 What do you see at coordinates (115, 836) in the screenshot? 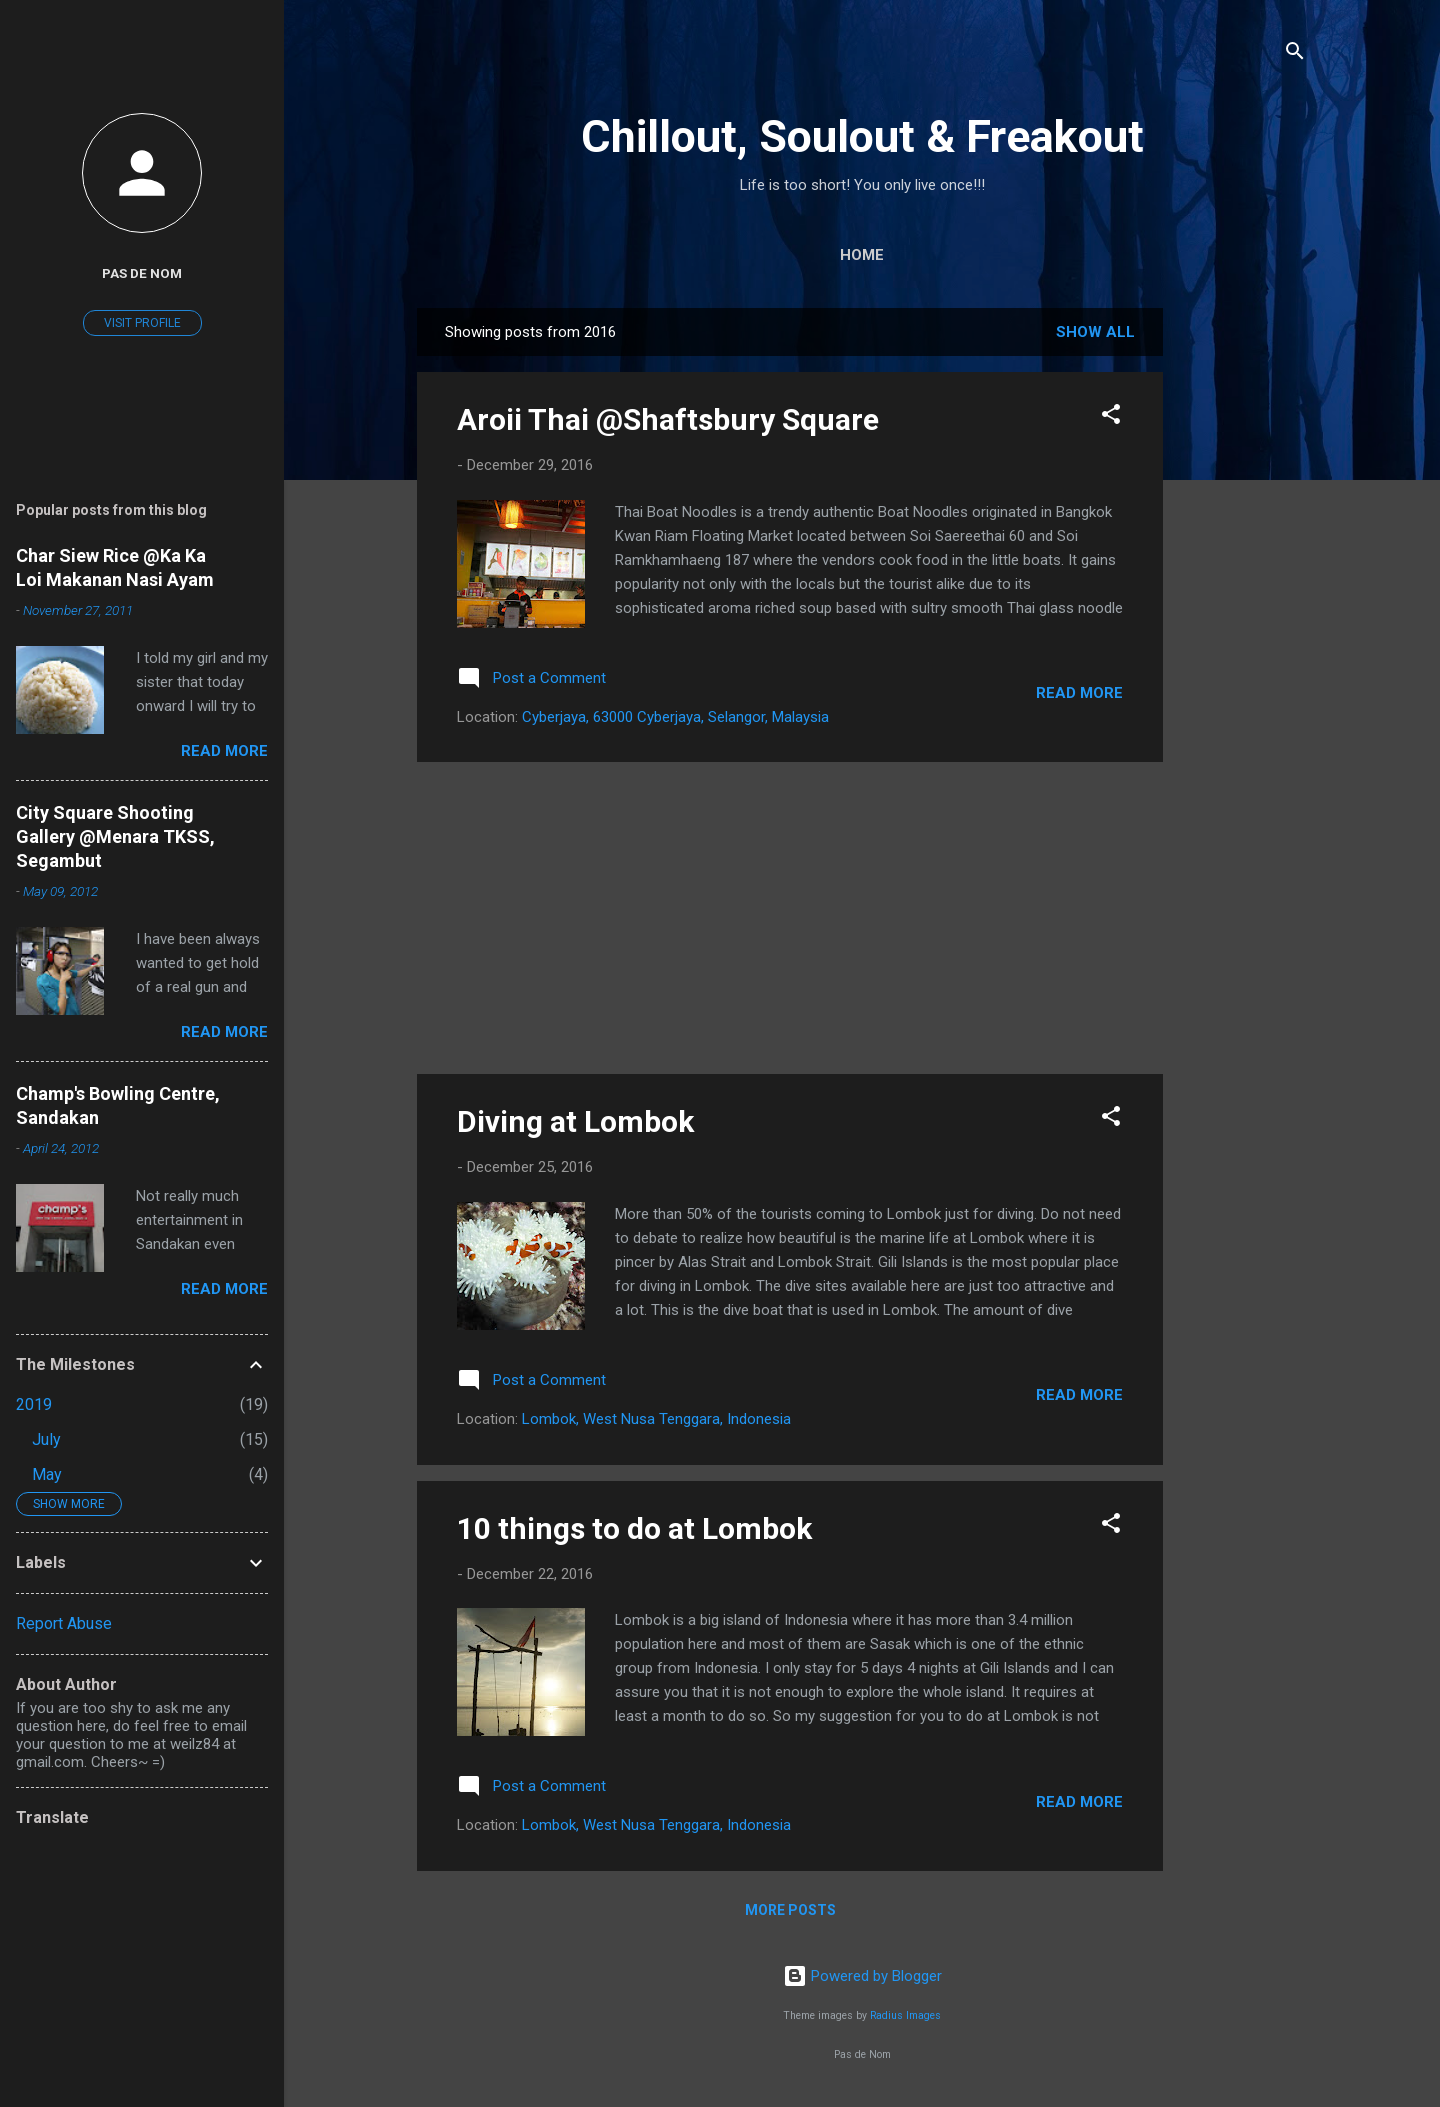
I see `City Square Shooting Gallery @Menara TKSS, Segambut` at bounding box center [115, 836].